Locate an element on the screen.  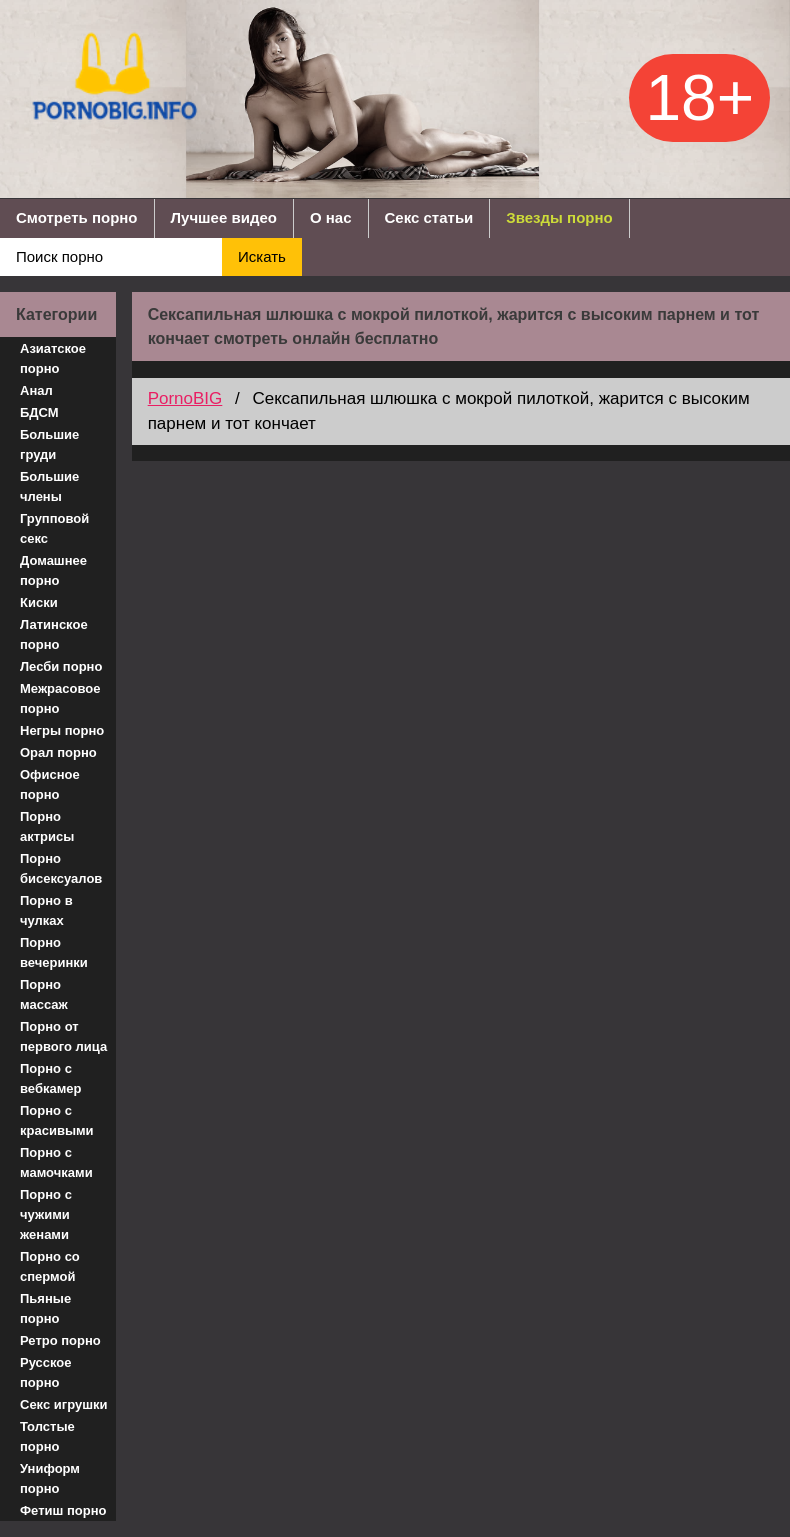
Русское порно is located at coordinates (46, 1372).